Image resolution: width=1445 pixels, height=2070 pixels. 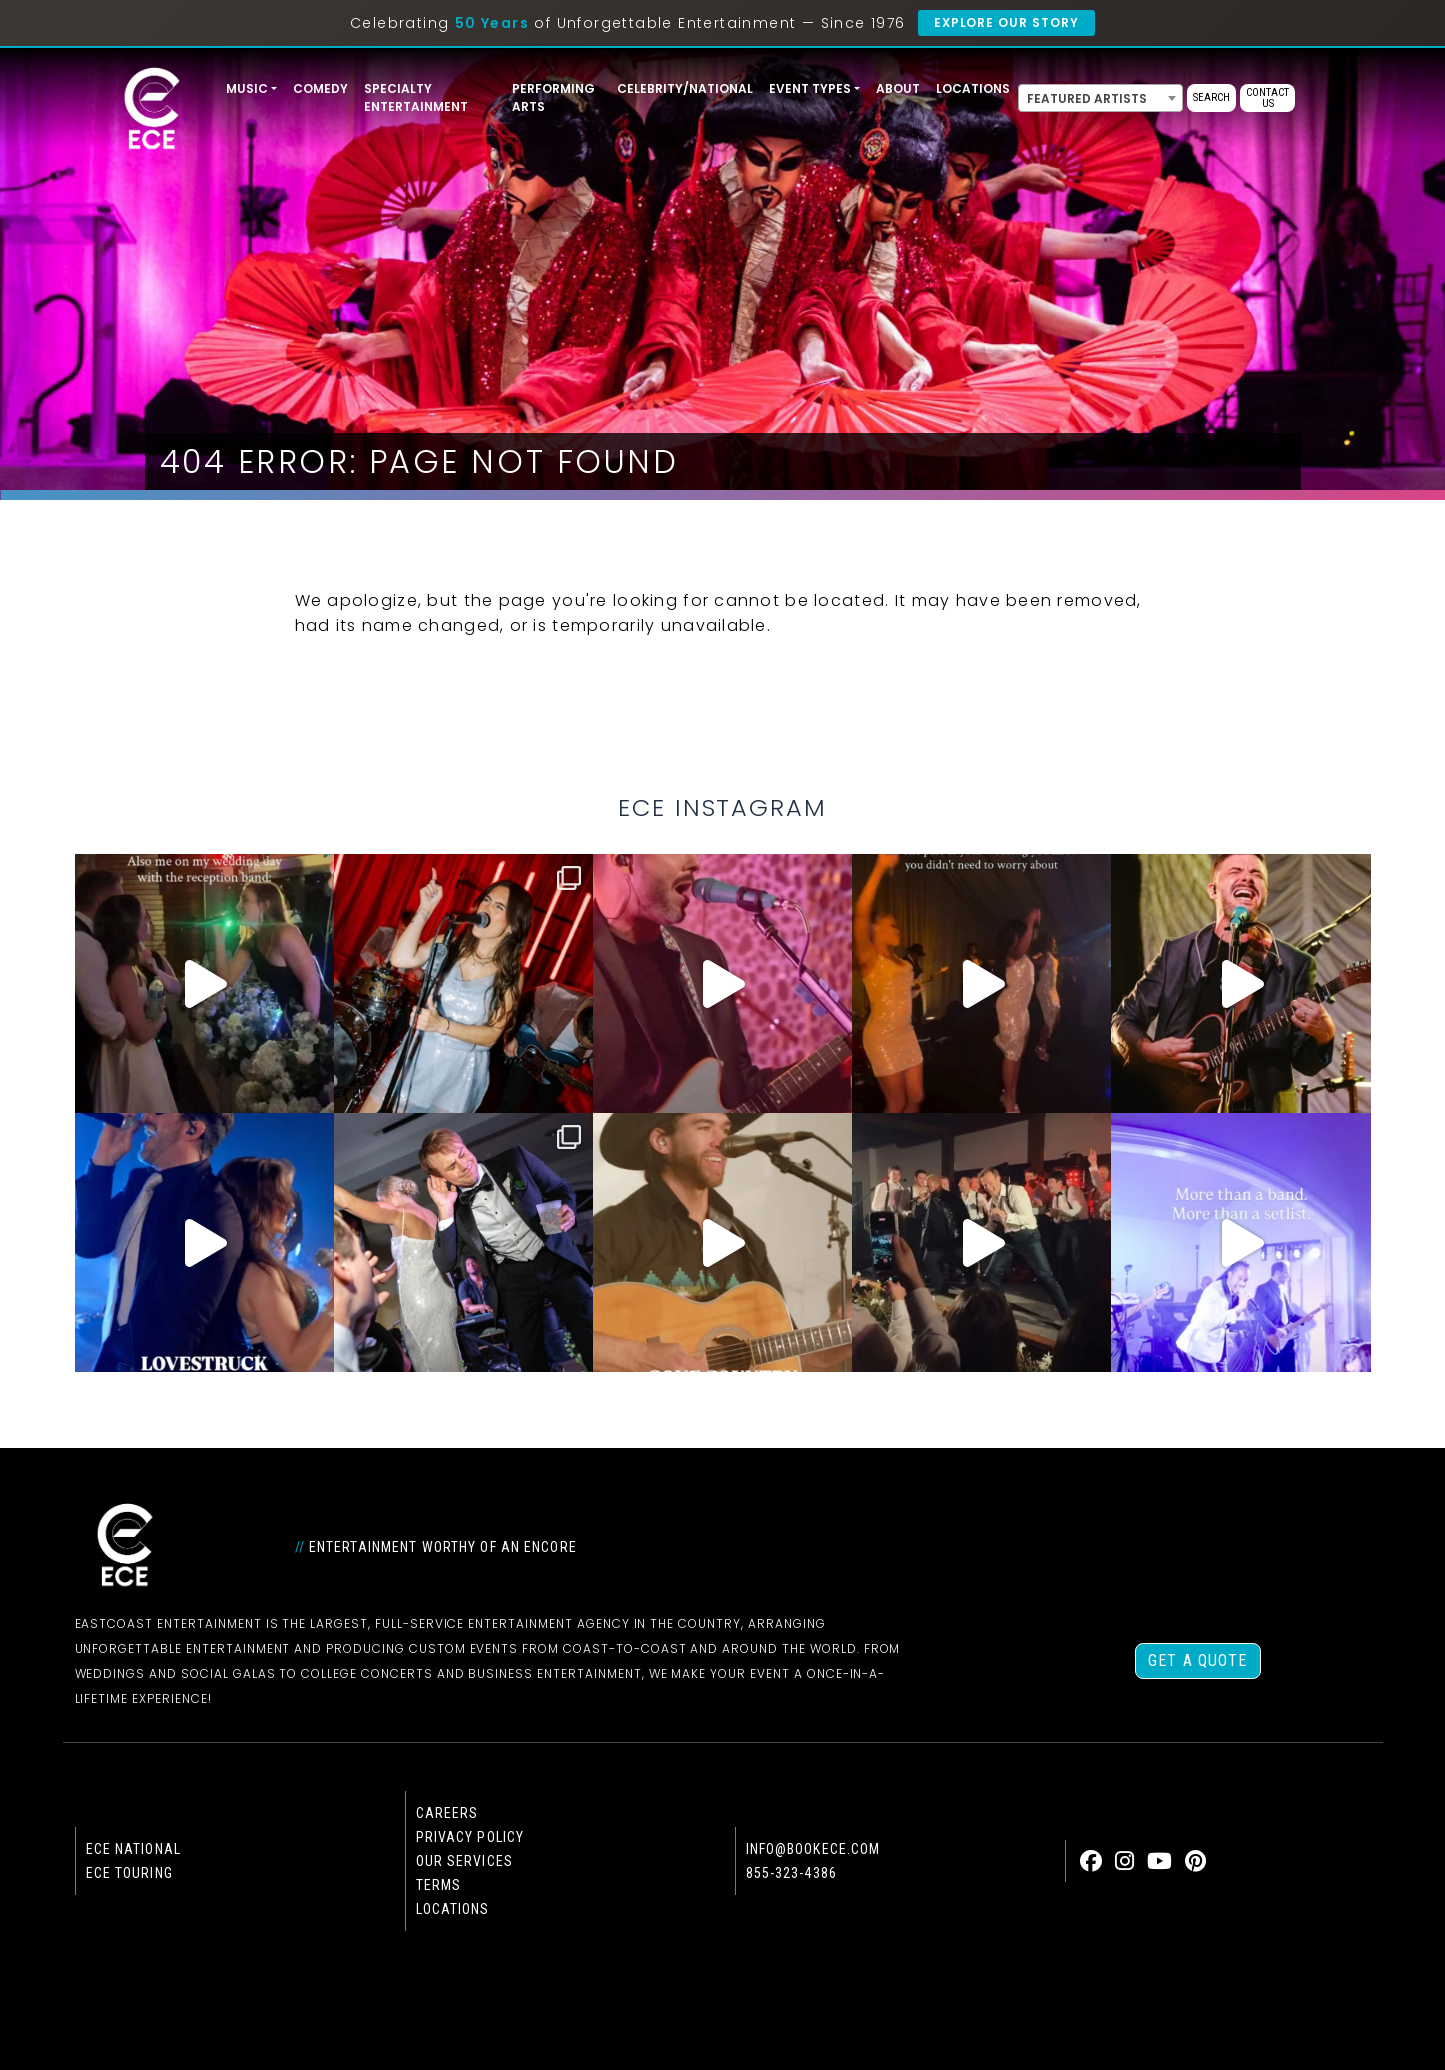 I want to click on About, so click(x=898, y=88).